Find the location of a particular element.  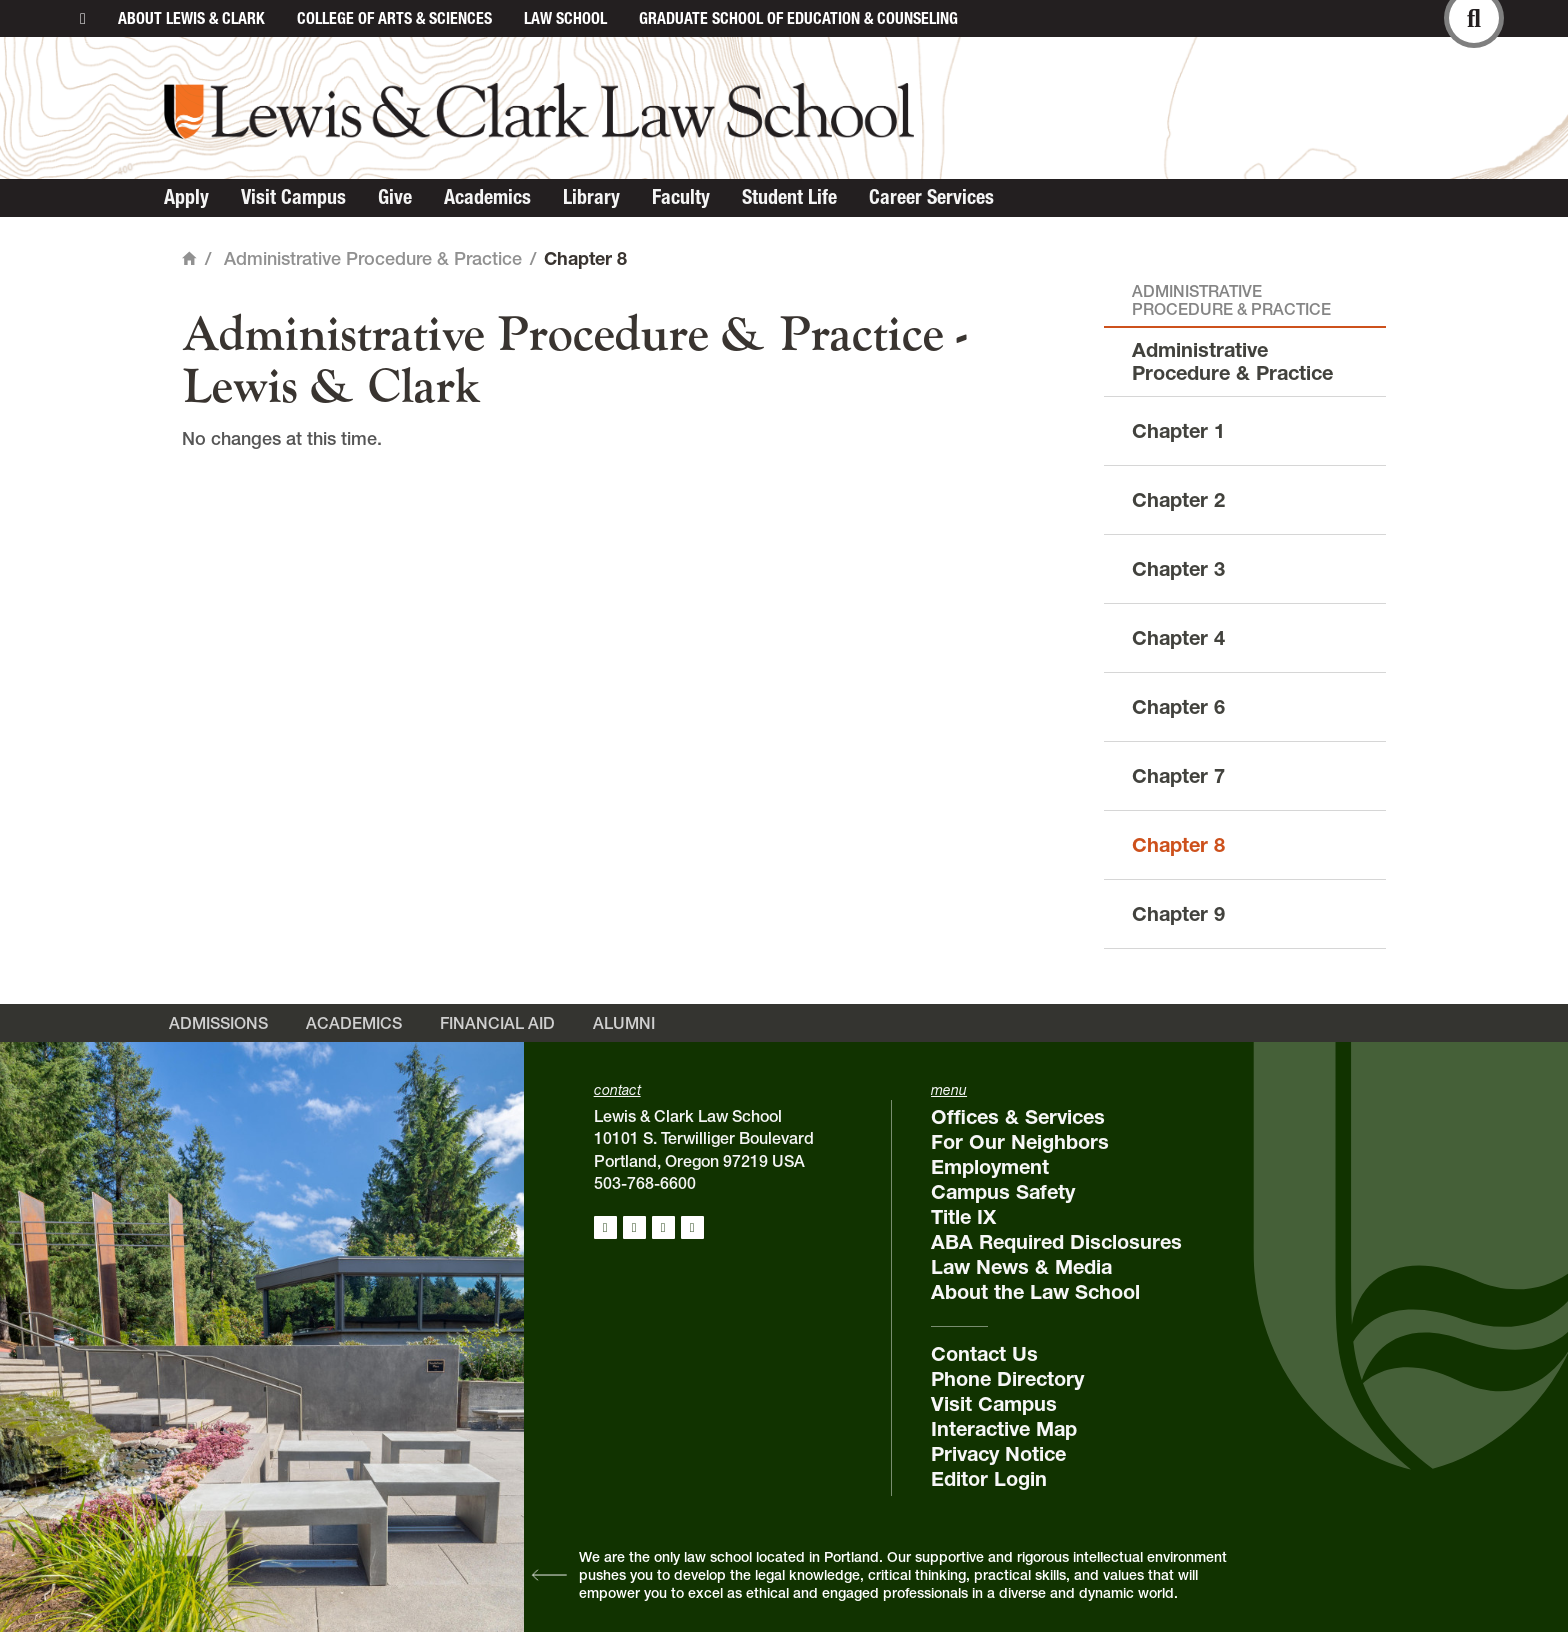

Chapter 2 is located at coordinates (1178, 500).